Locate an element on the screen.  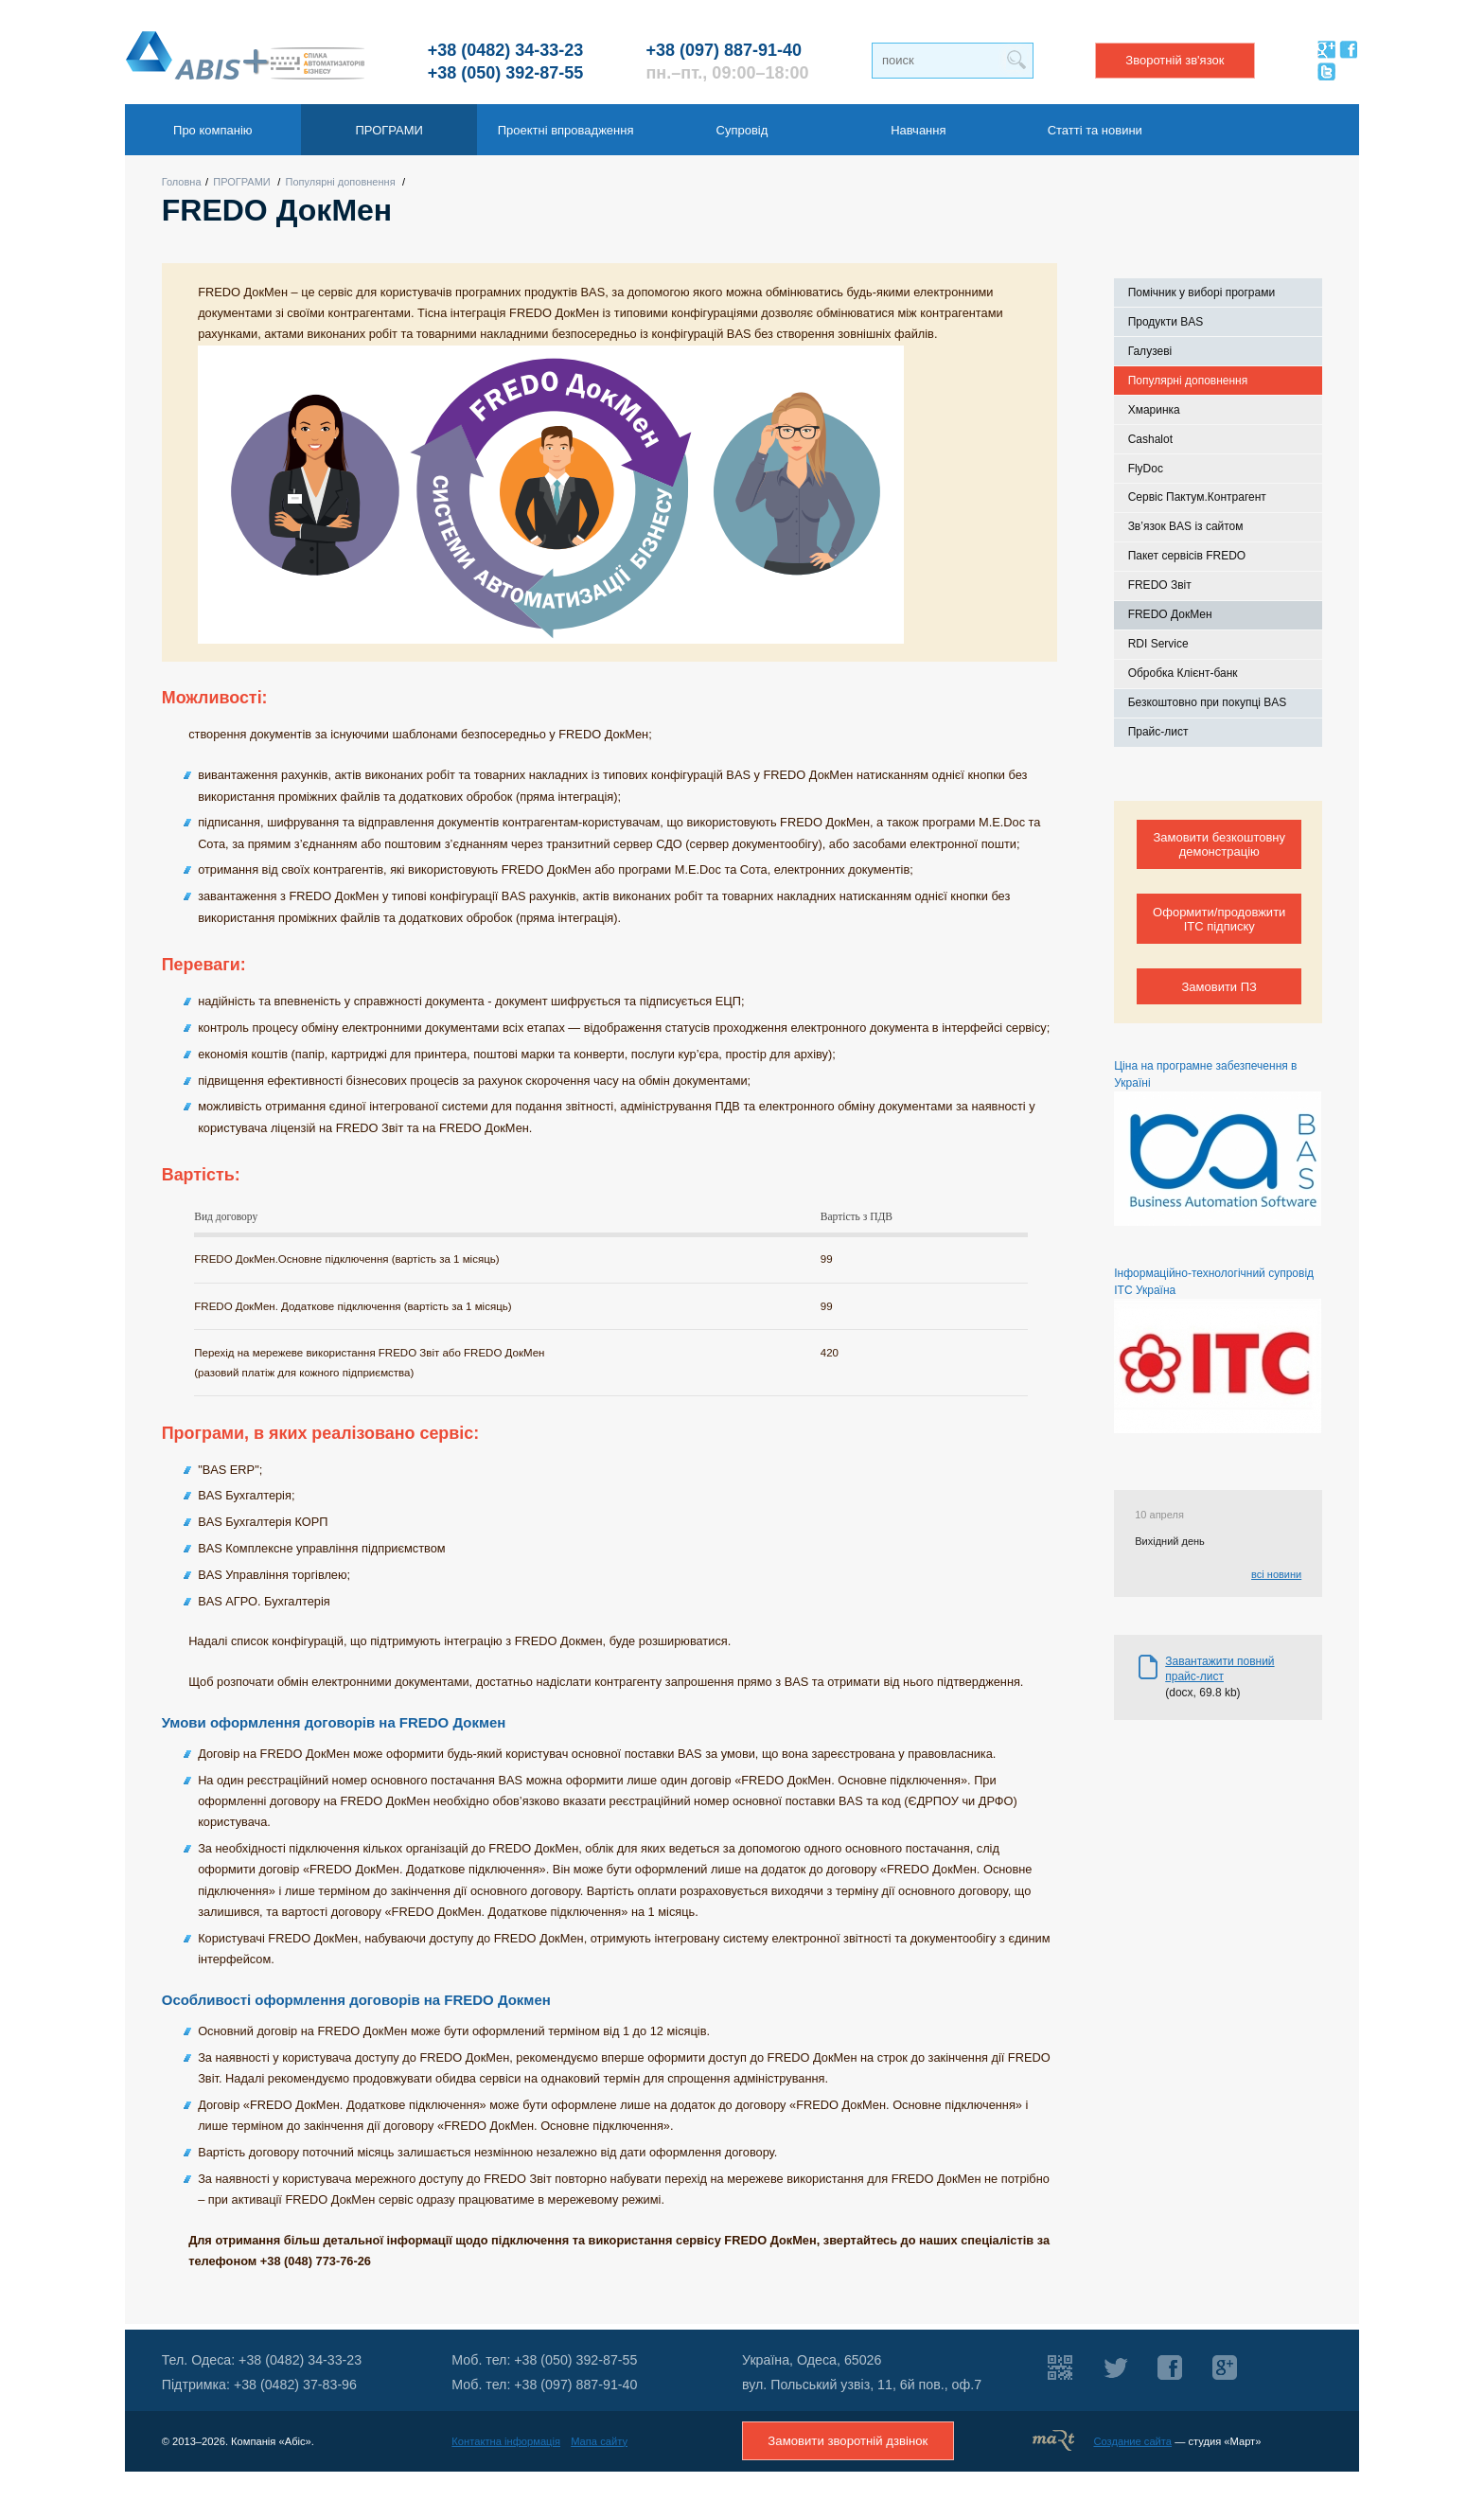
ПРОГРАМИ is located at coordinates (242, 181).